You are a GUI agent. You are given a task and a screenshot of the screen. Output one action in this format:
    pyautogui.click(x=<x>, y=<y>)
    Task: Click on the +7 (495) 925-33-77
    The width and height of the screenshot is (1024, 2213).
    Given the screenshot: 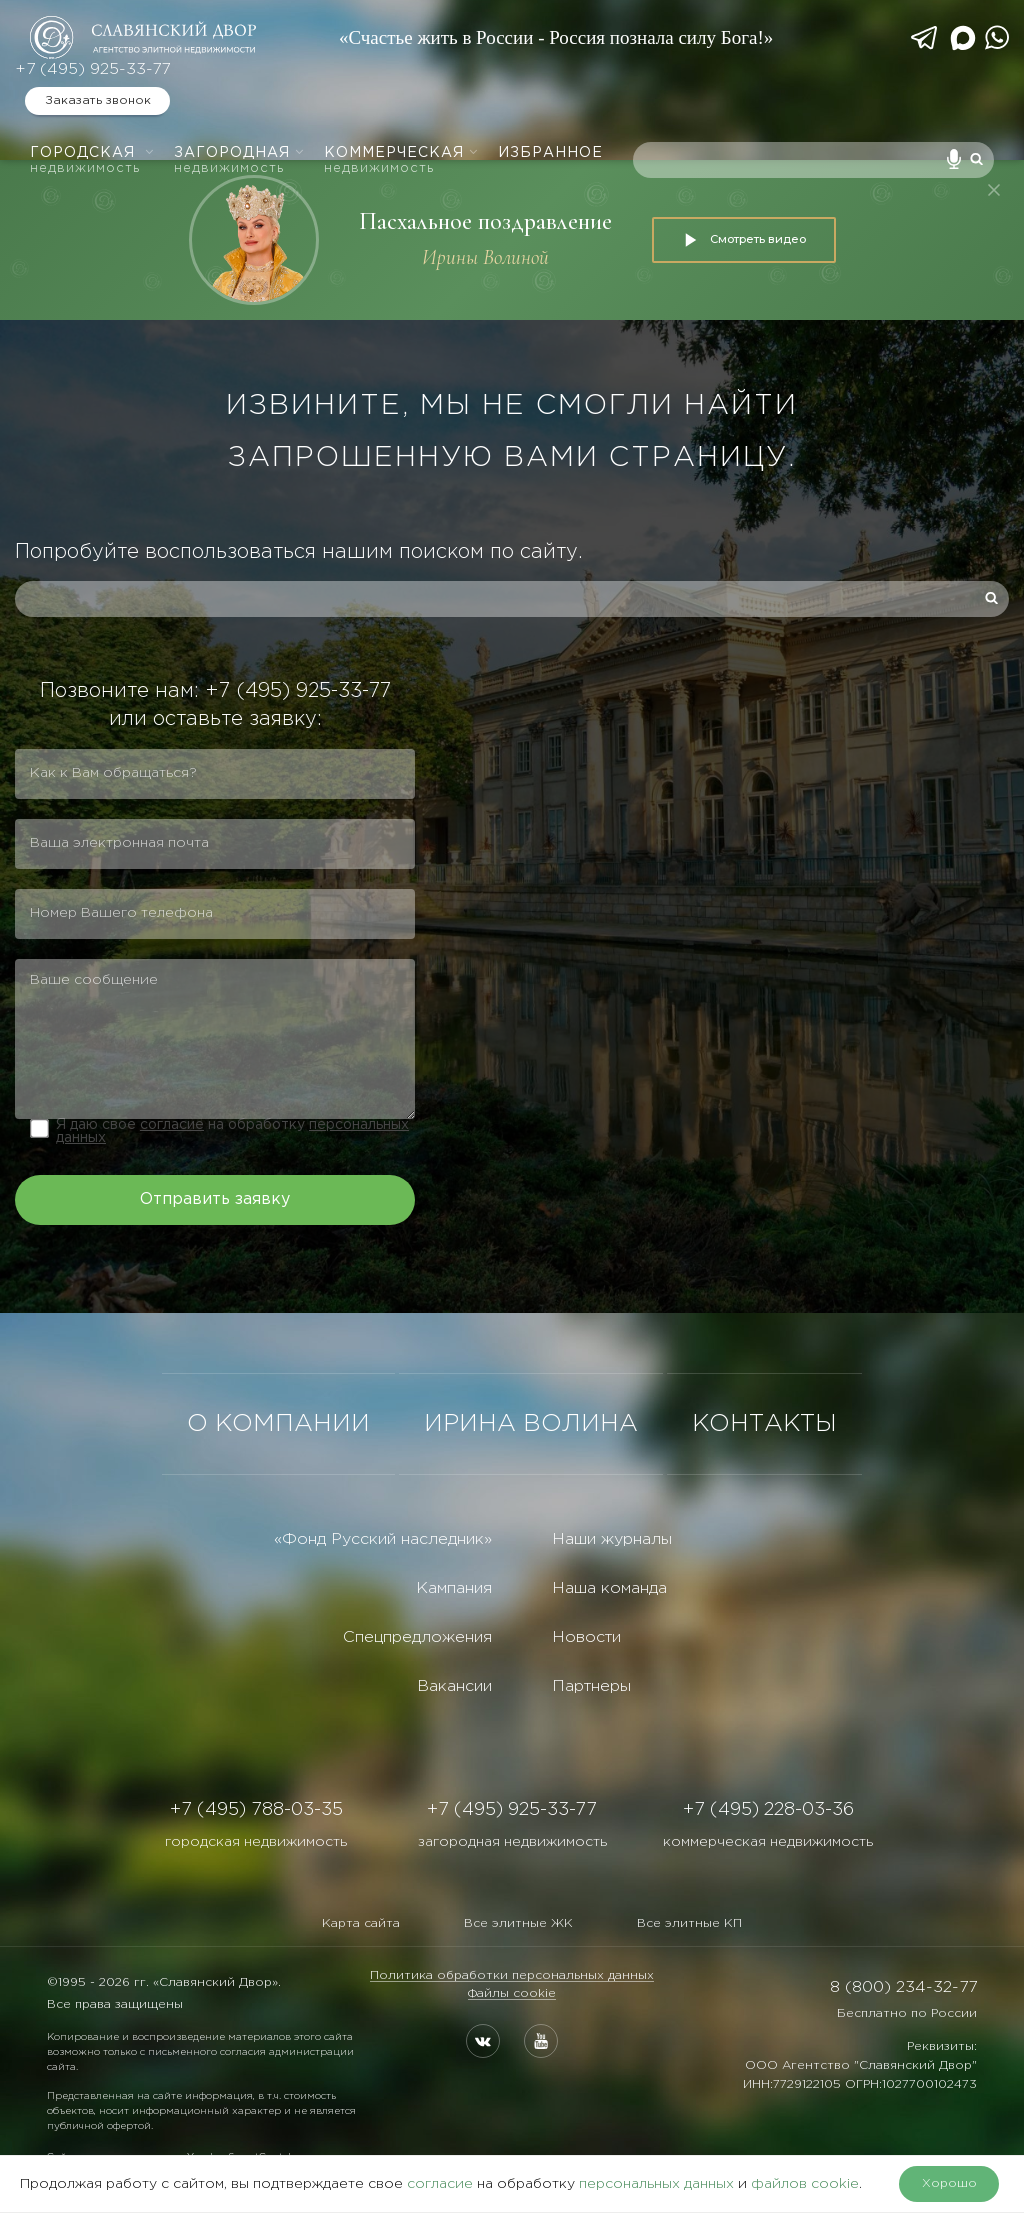 What is the action you would take?
    pyautogui.click(x=92, y=69)
    